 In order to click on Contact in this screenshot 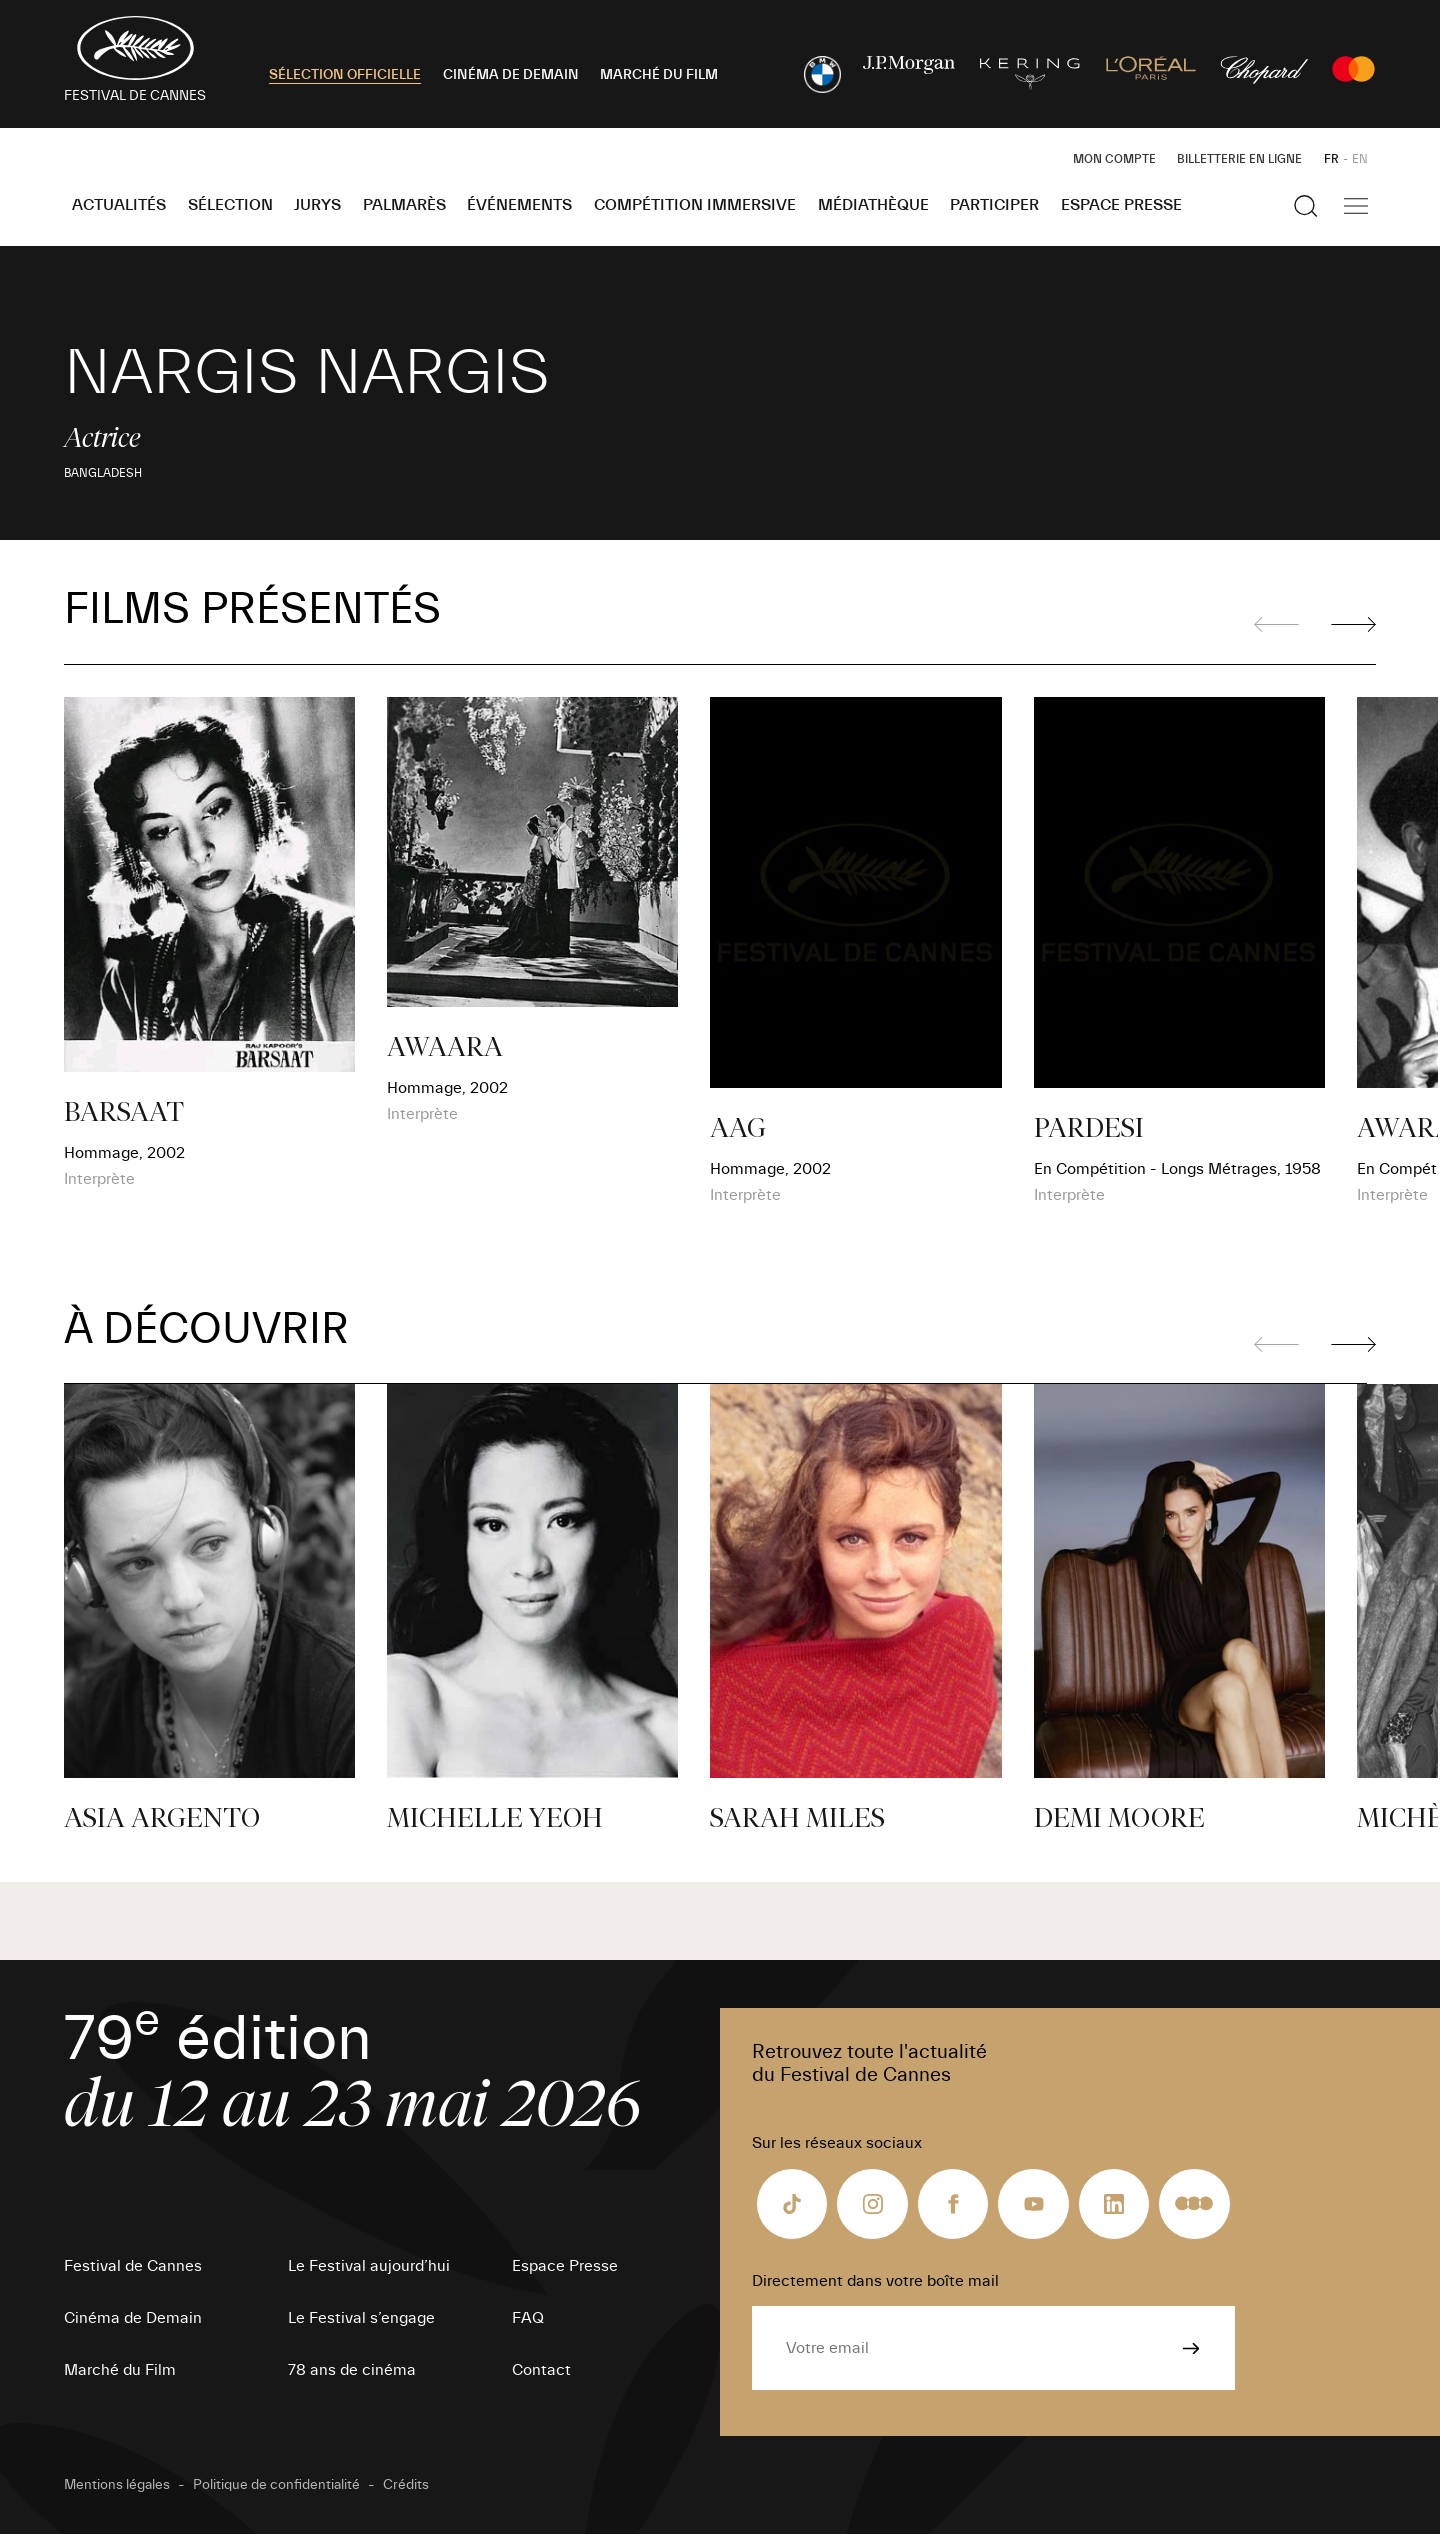, I will do `click(541, 2370)`.